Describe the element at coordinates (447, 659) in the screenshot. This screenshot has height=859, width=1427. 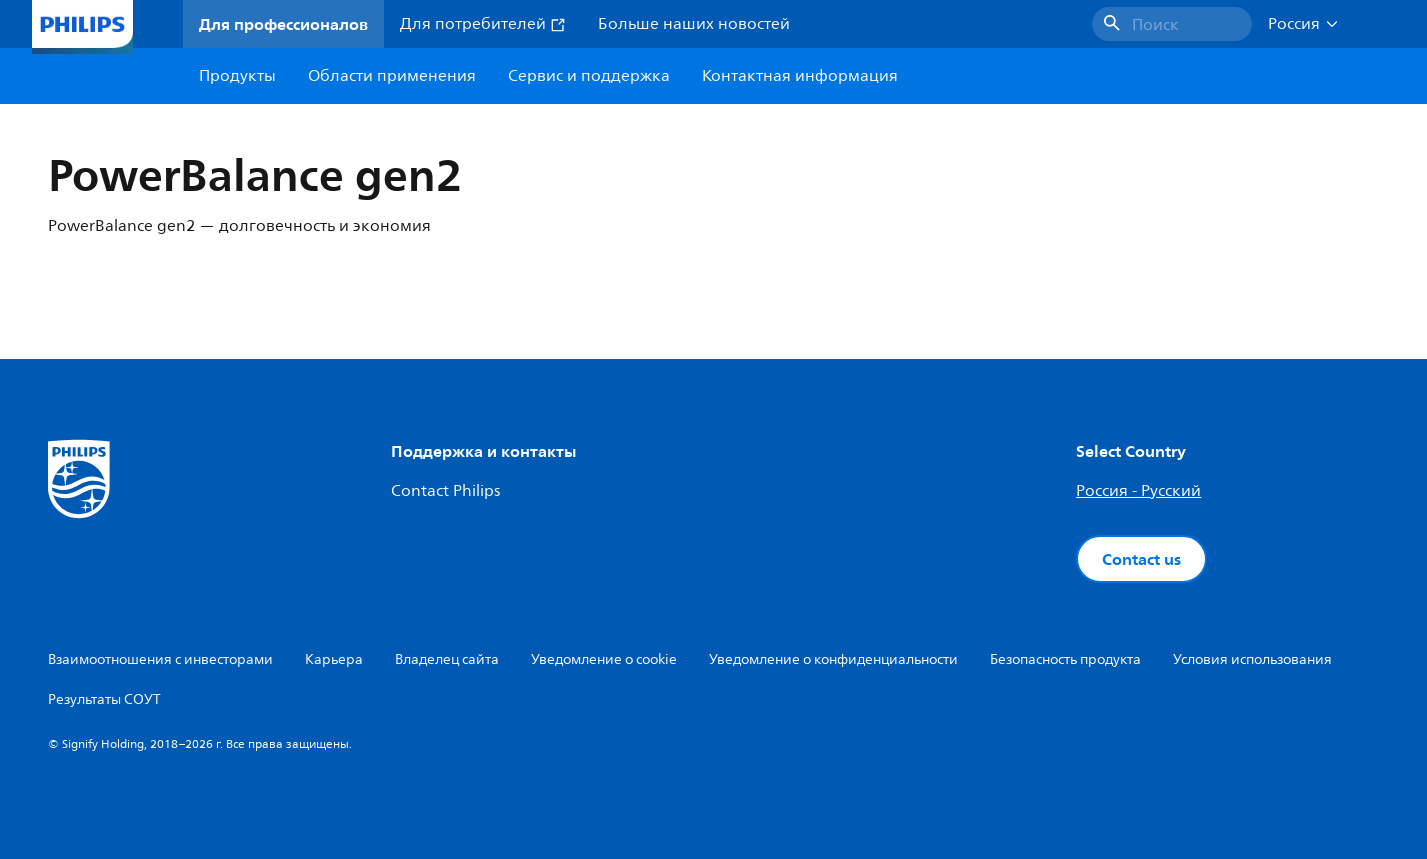
I see `Владелец сайта` at that location.